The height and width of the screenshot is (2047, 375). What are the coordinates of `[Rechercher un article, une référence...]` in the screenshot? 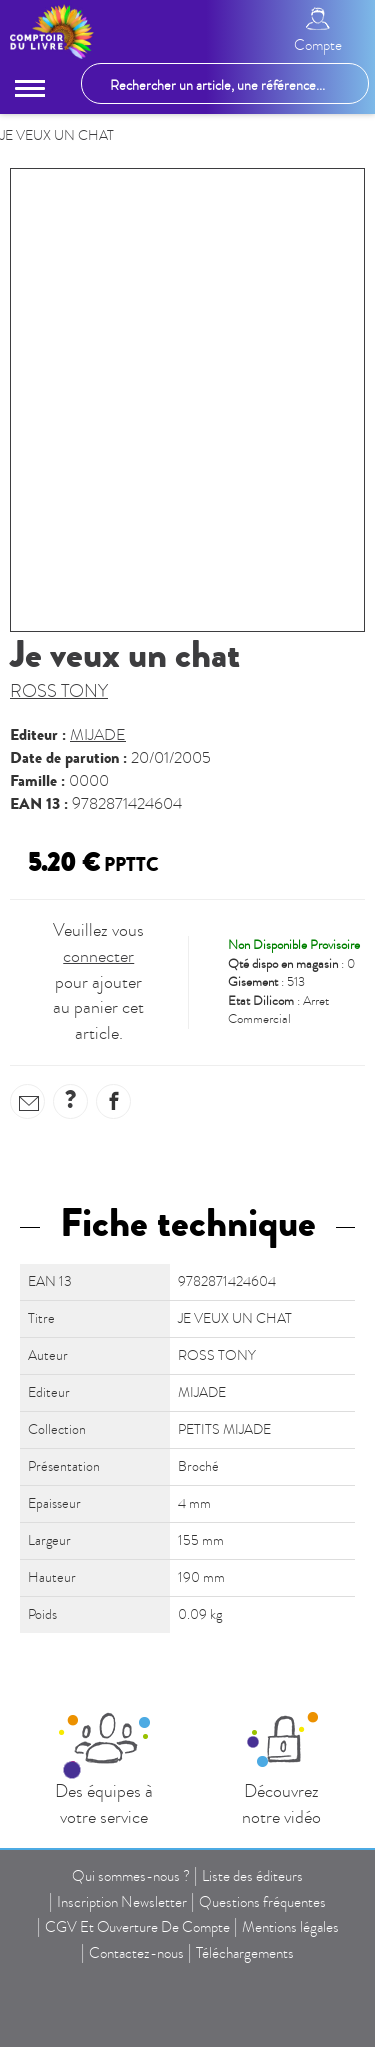 It's located at (225, 83).